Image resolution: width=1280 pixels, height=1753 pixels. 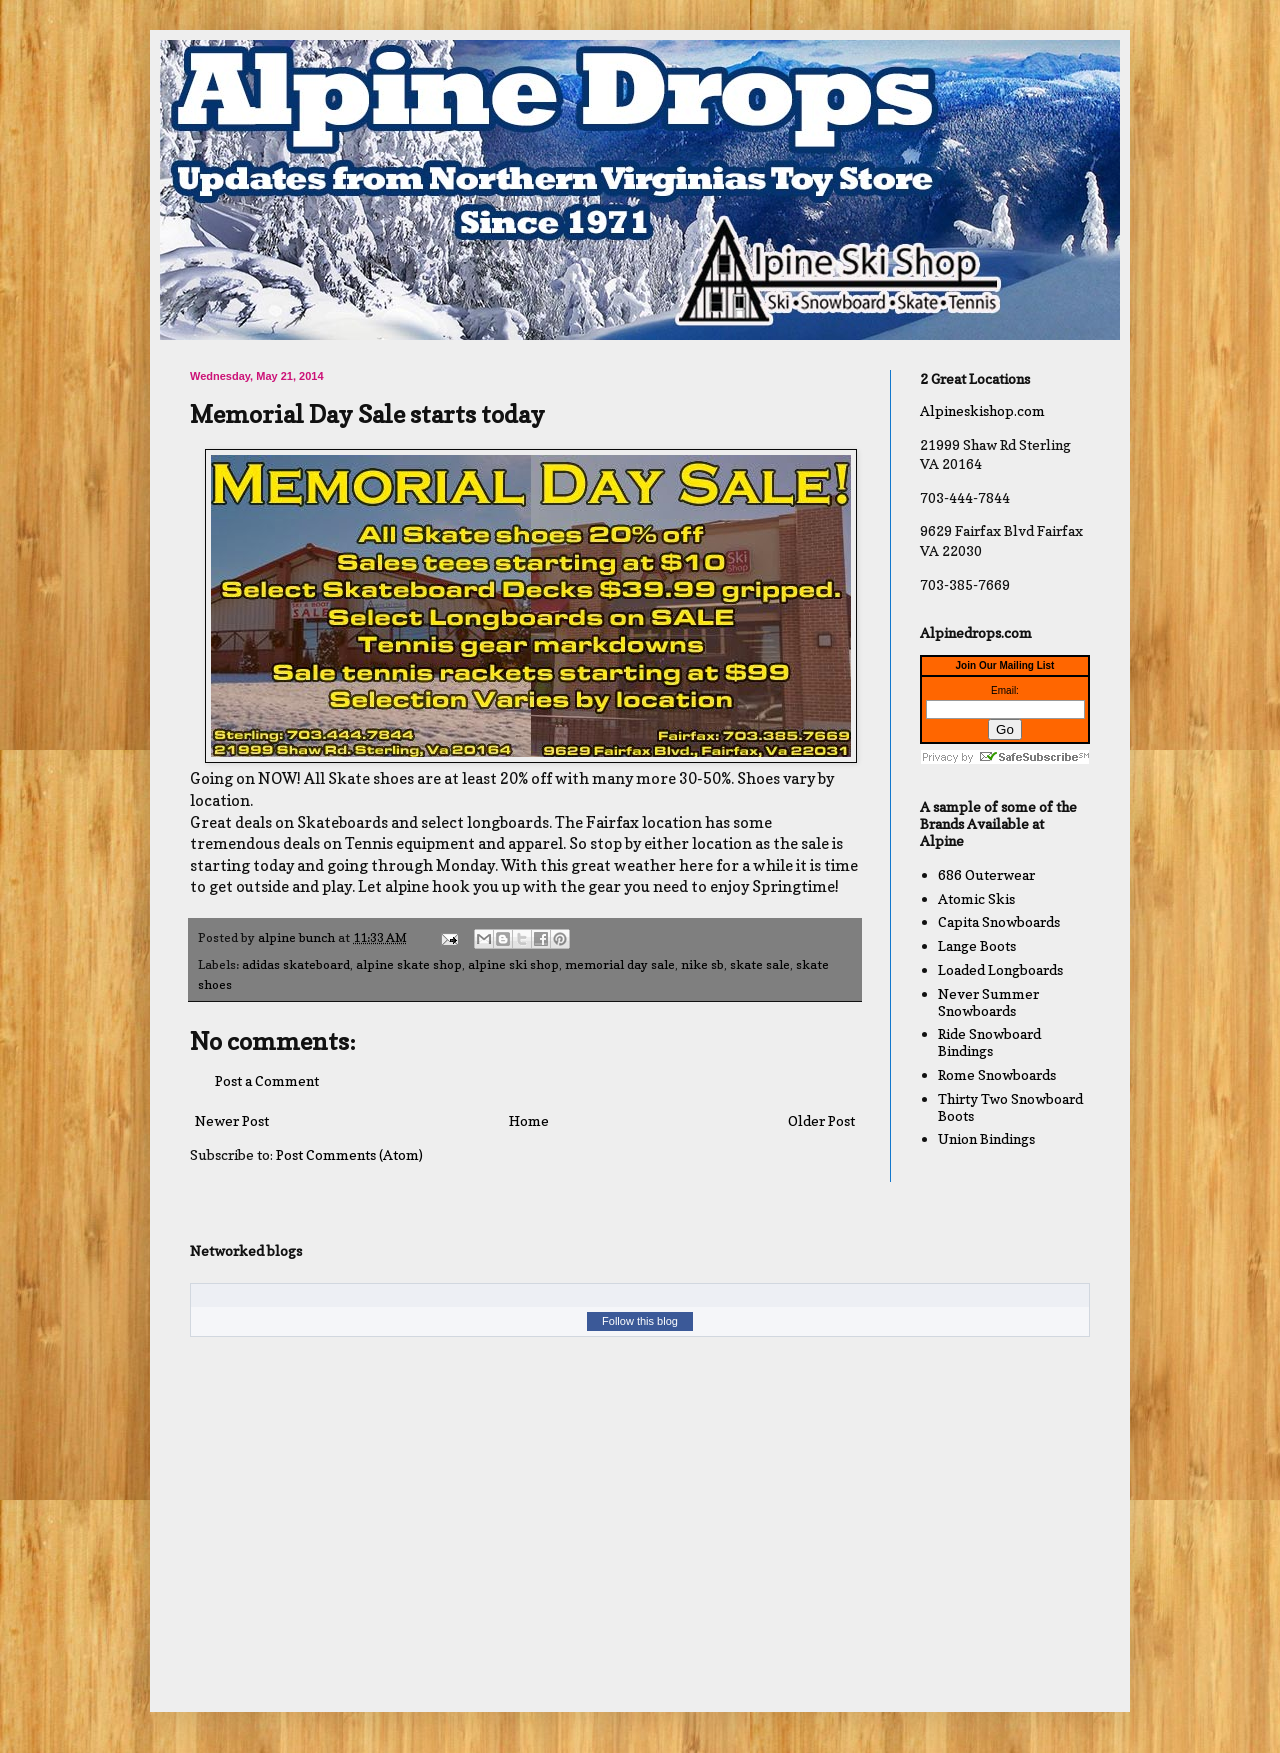 I want to click on skate sale, so click(x=760, y=964).